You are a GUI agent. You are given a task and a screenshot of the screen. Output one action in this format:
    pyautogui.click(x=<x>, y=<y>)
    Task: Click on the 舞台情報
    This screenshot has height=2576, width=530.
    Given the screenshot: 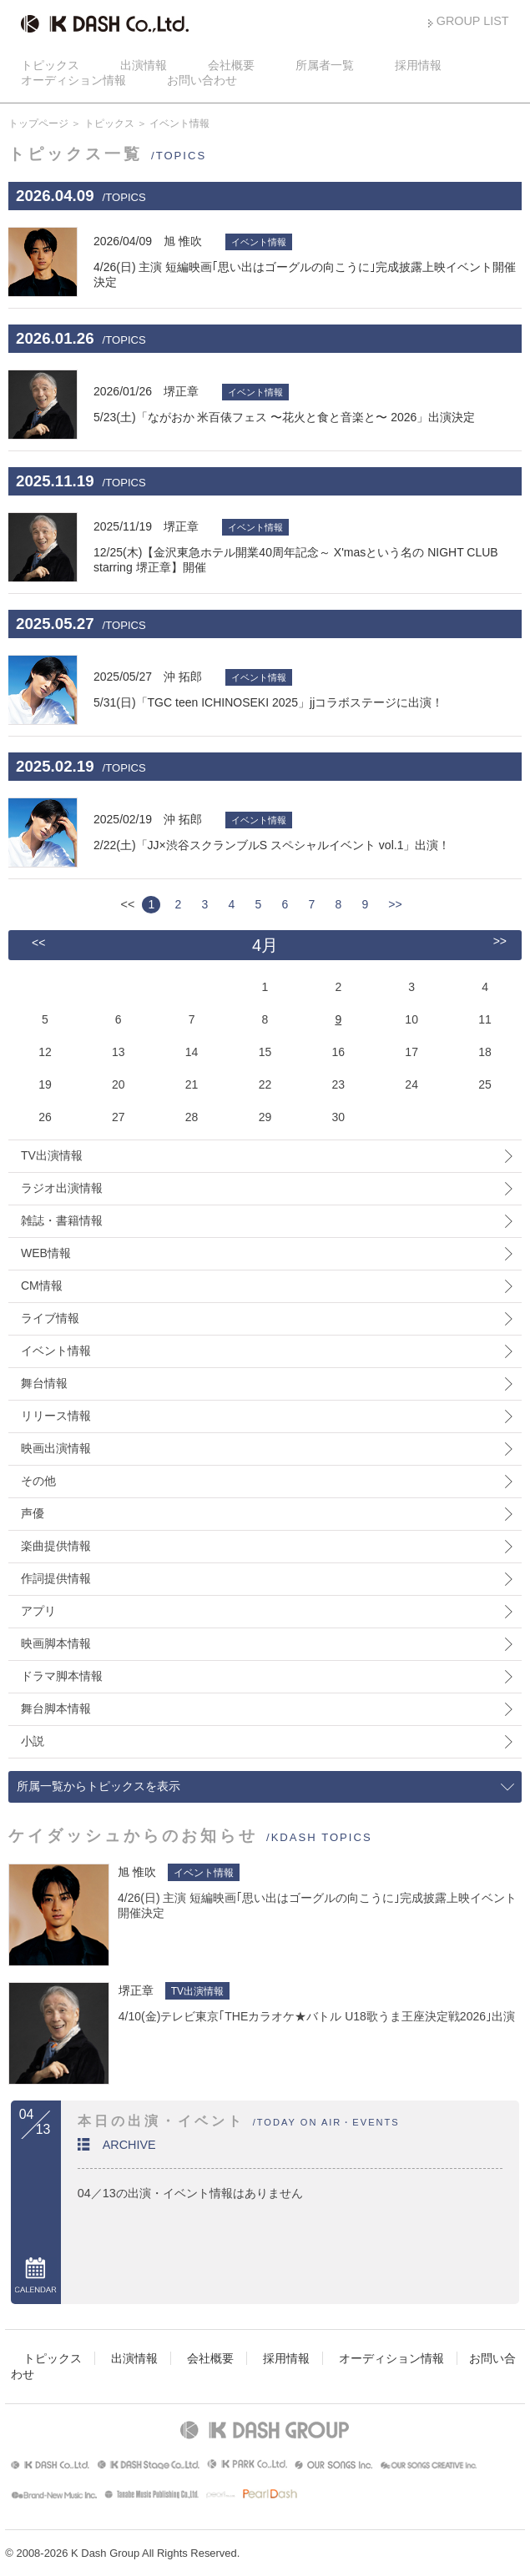 What is the action you would take?
    pyautogui.click(x=44, y=1383)
    